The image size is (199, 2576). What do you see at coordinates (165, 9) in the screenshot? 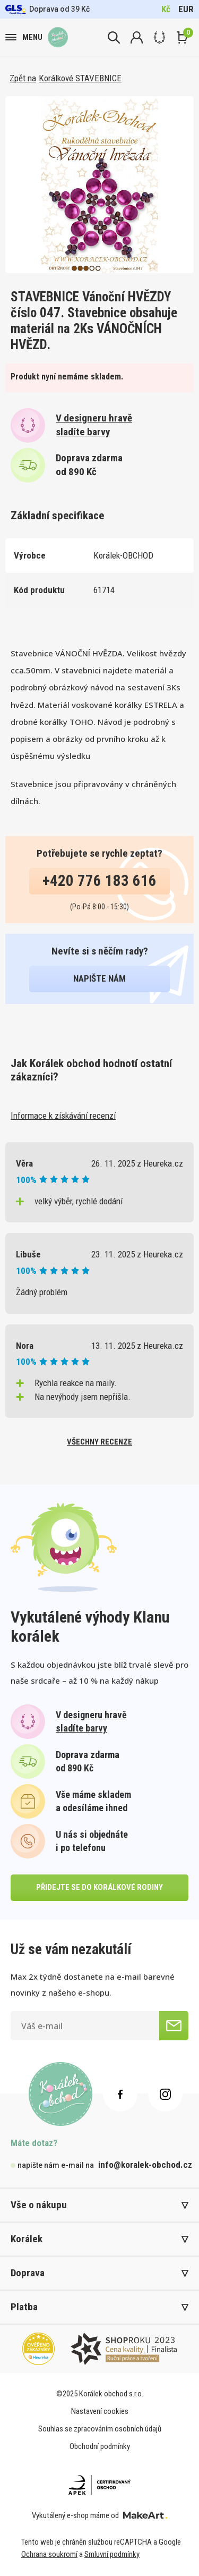
I see `Kč` at bounding box center [165, 9].